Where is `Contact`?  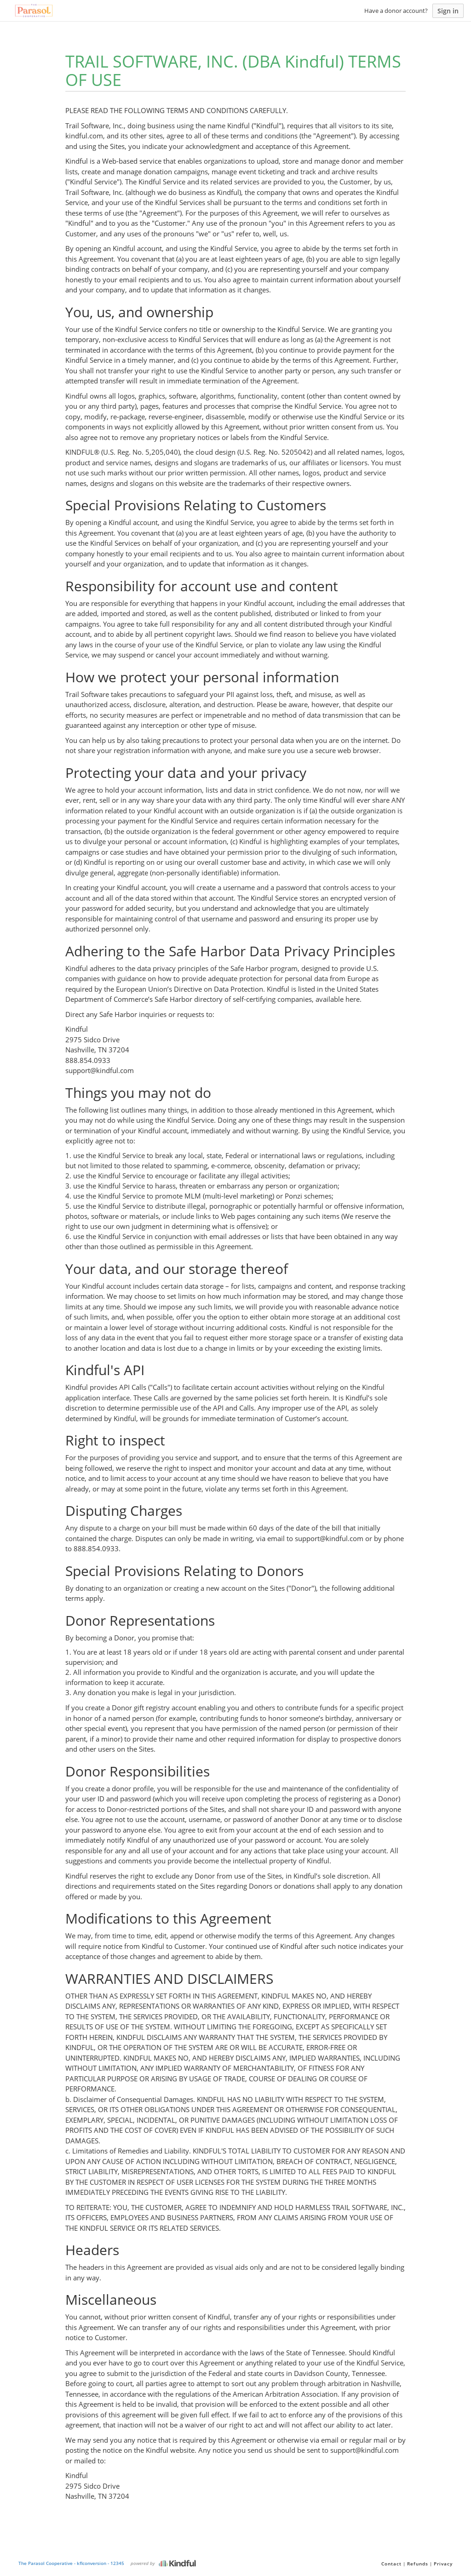 Contact is located at coordinates (391, 2563).